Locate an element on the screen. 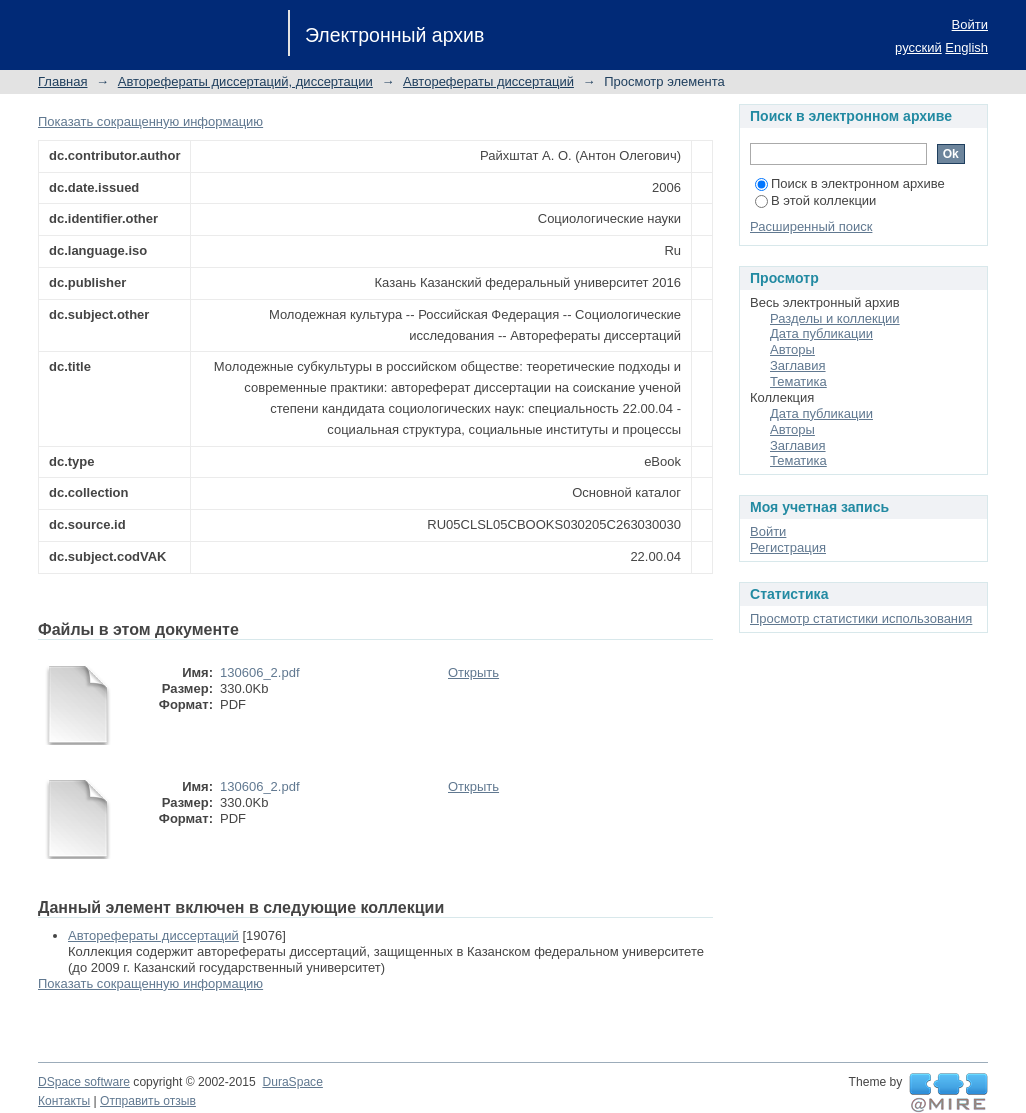 The width and height of the screenshot is (1026, 1113). Авторы is located at coordinates (792, 349).